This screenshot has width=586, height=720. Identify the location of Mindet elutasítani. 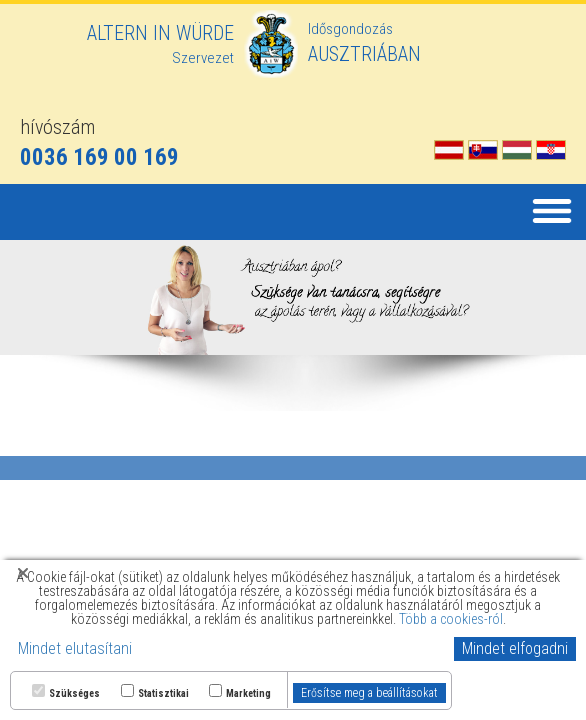
(75, 648).